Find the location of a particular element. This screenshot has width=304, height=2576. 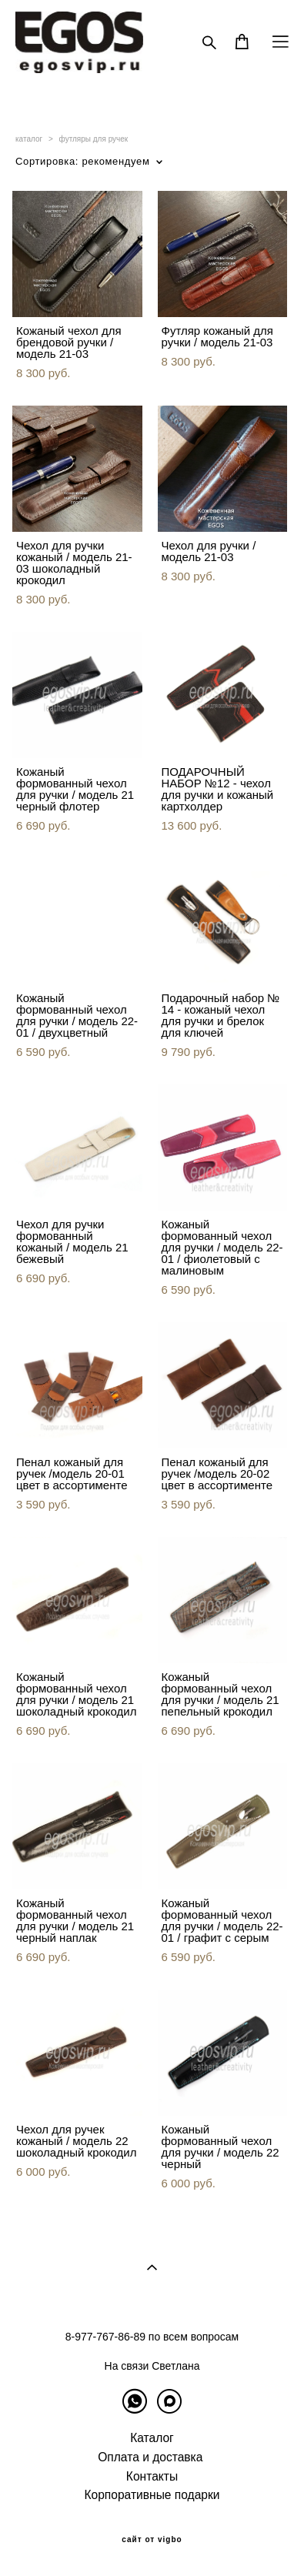

каталог is located at coordinates (28, 139).